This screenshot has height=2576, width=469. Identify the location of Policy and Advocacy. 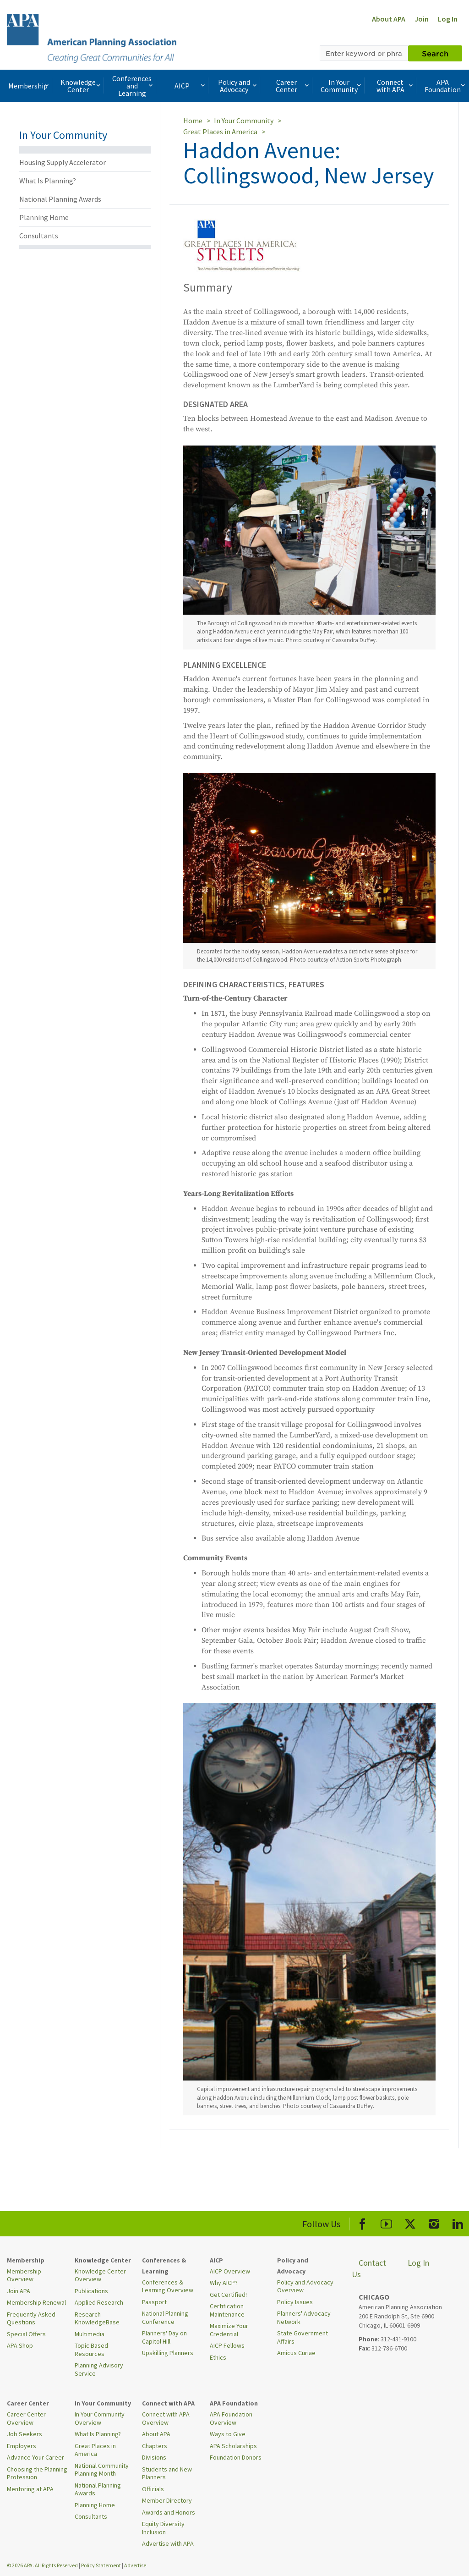
(238, 85).